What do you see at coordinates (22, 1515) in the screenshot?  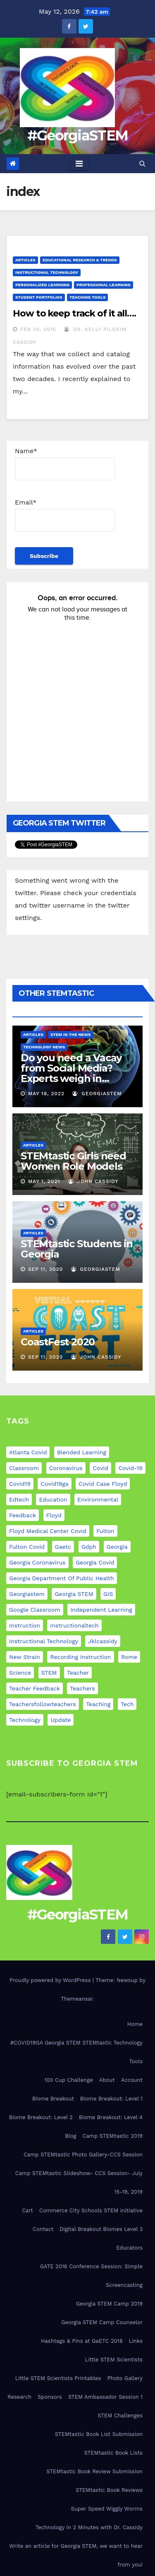 I see `feedback [feedback (5 items)]` at bounding box center [22, 1515].